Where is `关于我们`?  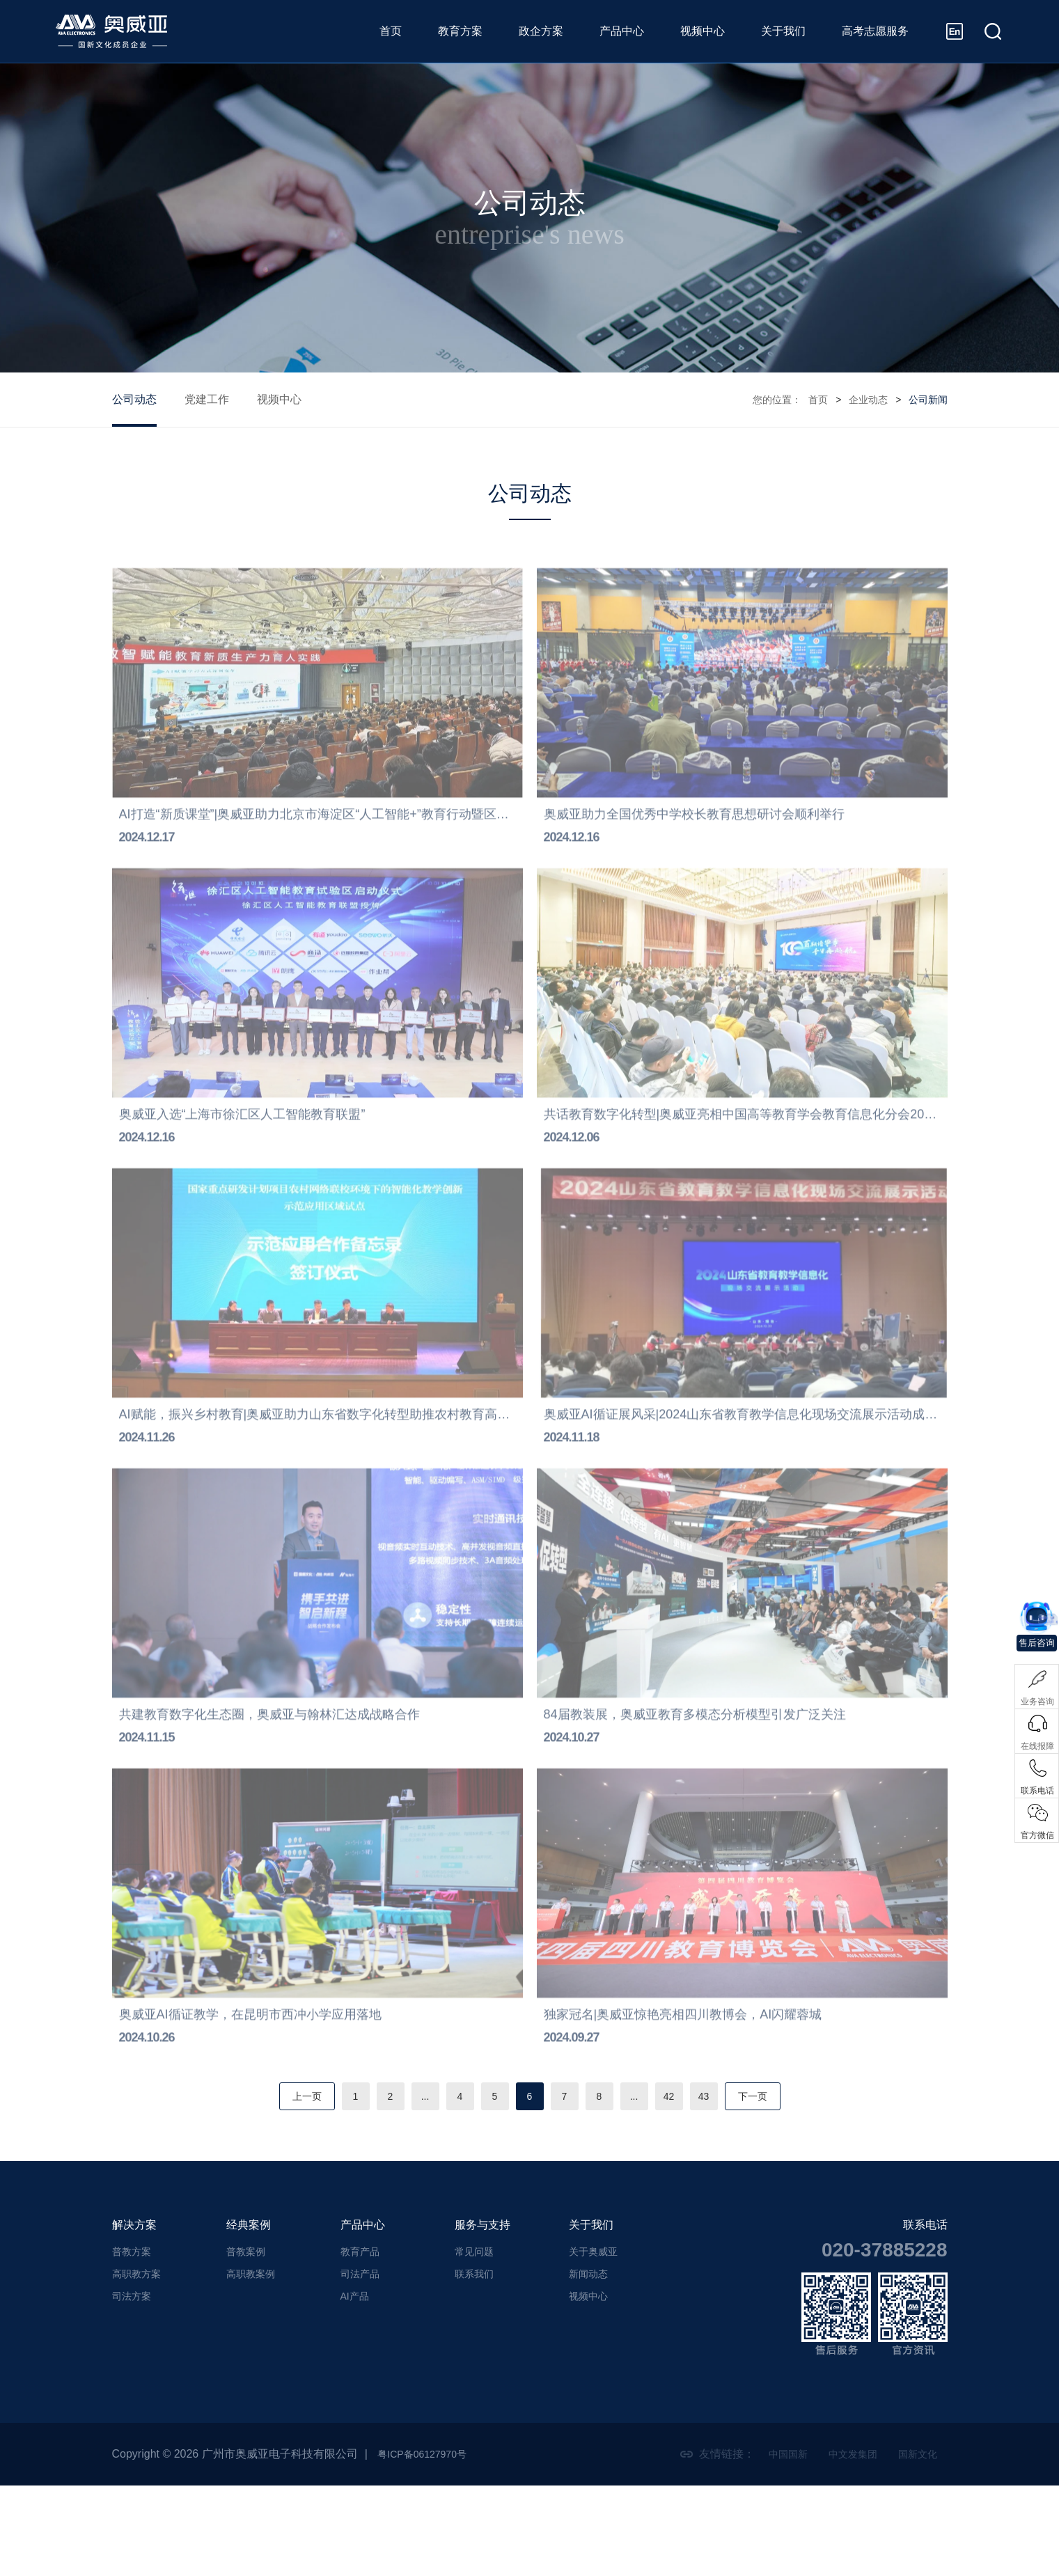
关于我们 is located at coordinates (783, 31).